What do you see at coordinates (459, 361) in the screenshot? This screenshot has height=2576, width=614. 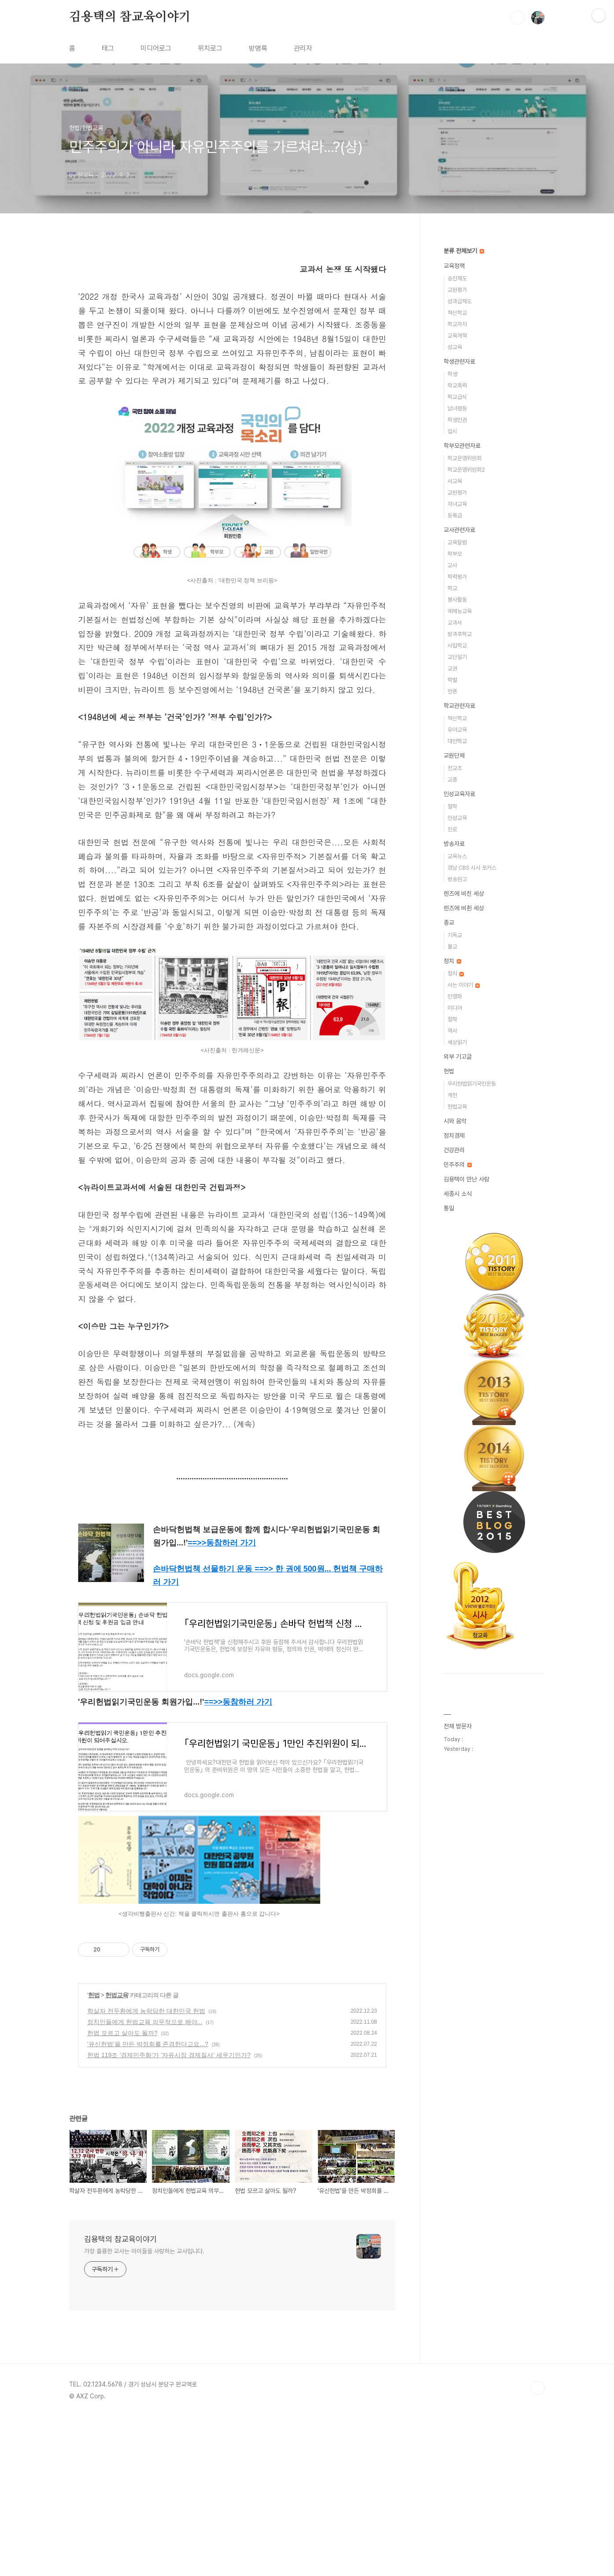 I see `학생관련자료` at bounding box center [459, 361].